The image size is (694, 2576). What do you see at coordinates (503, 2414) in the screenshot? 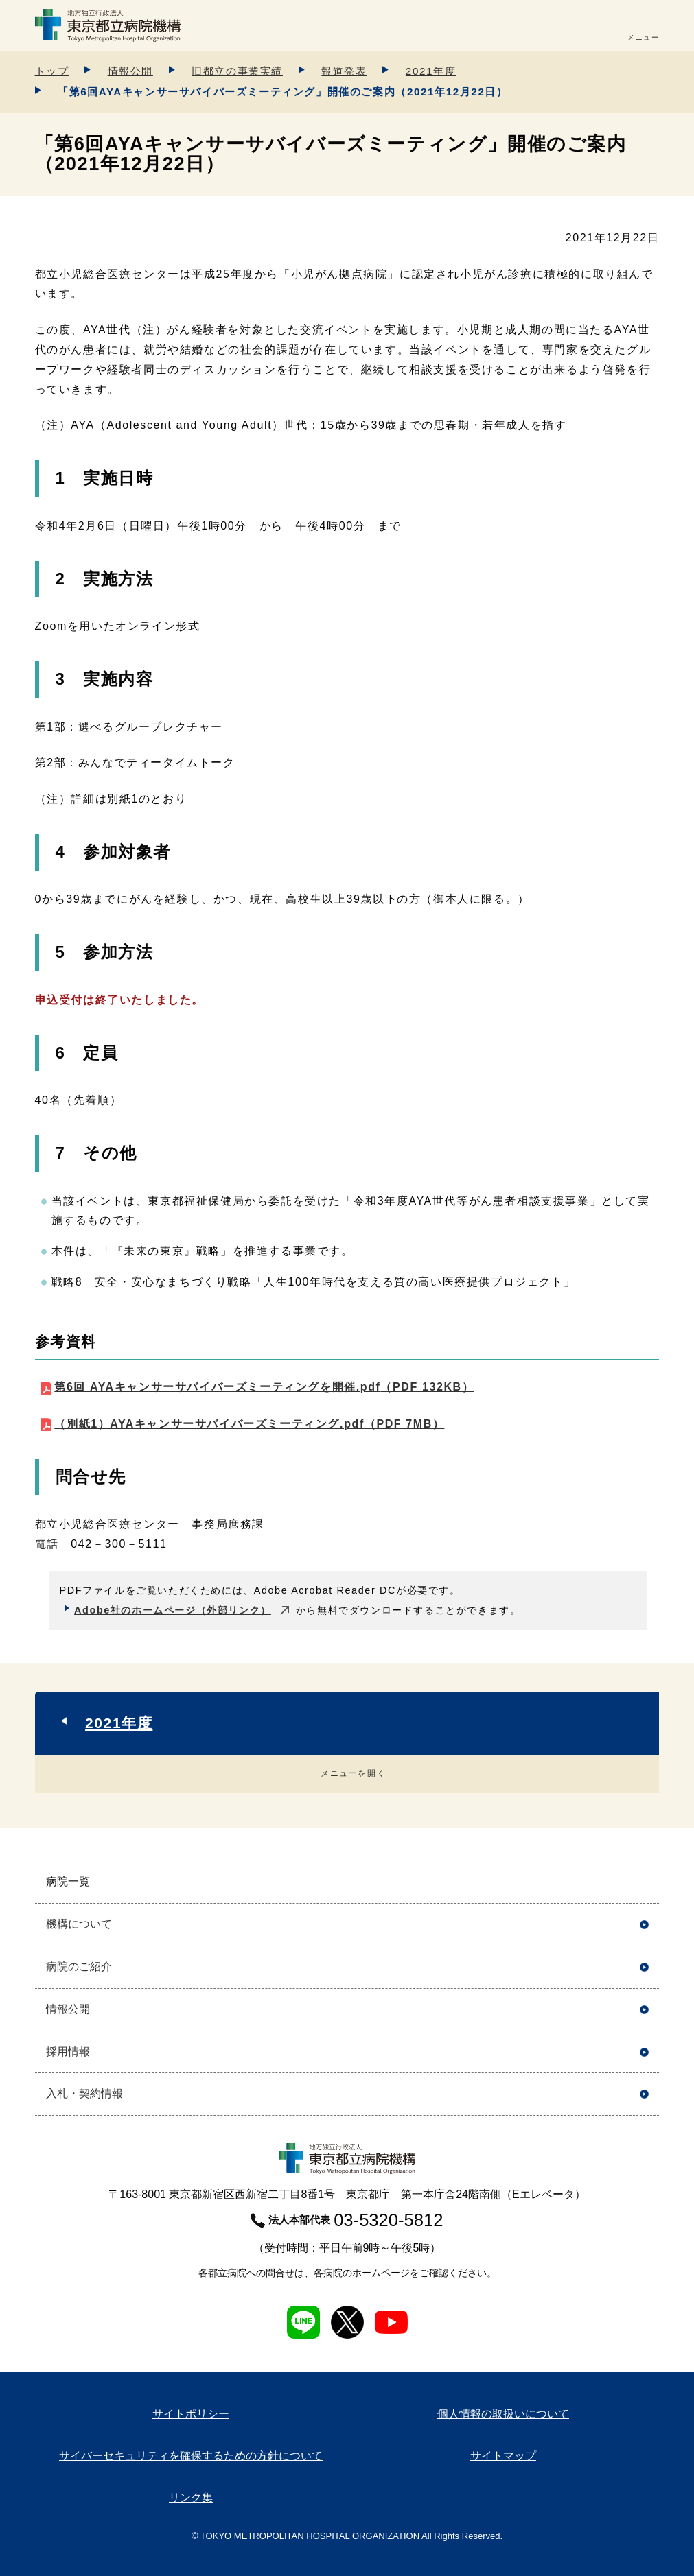
I see `個人情報の取扱いについて` at bounding box center [503, 2414].